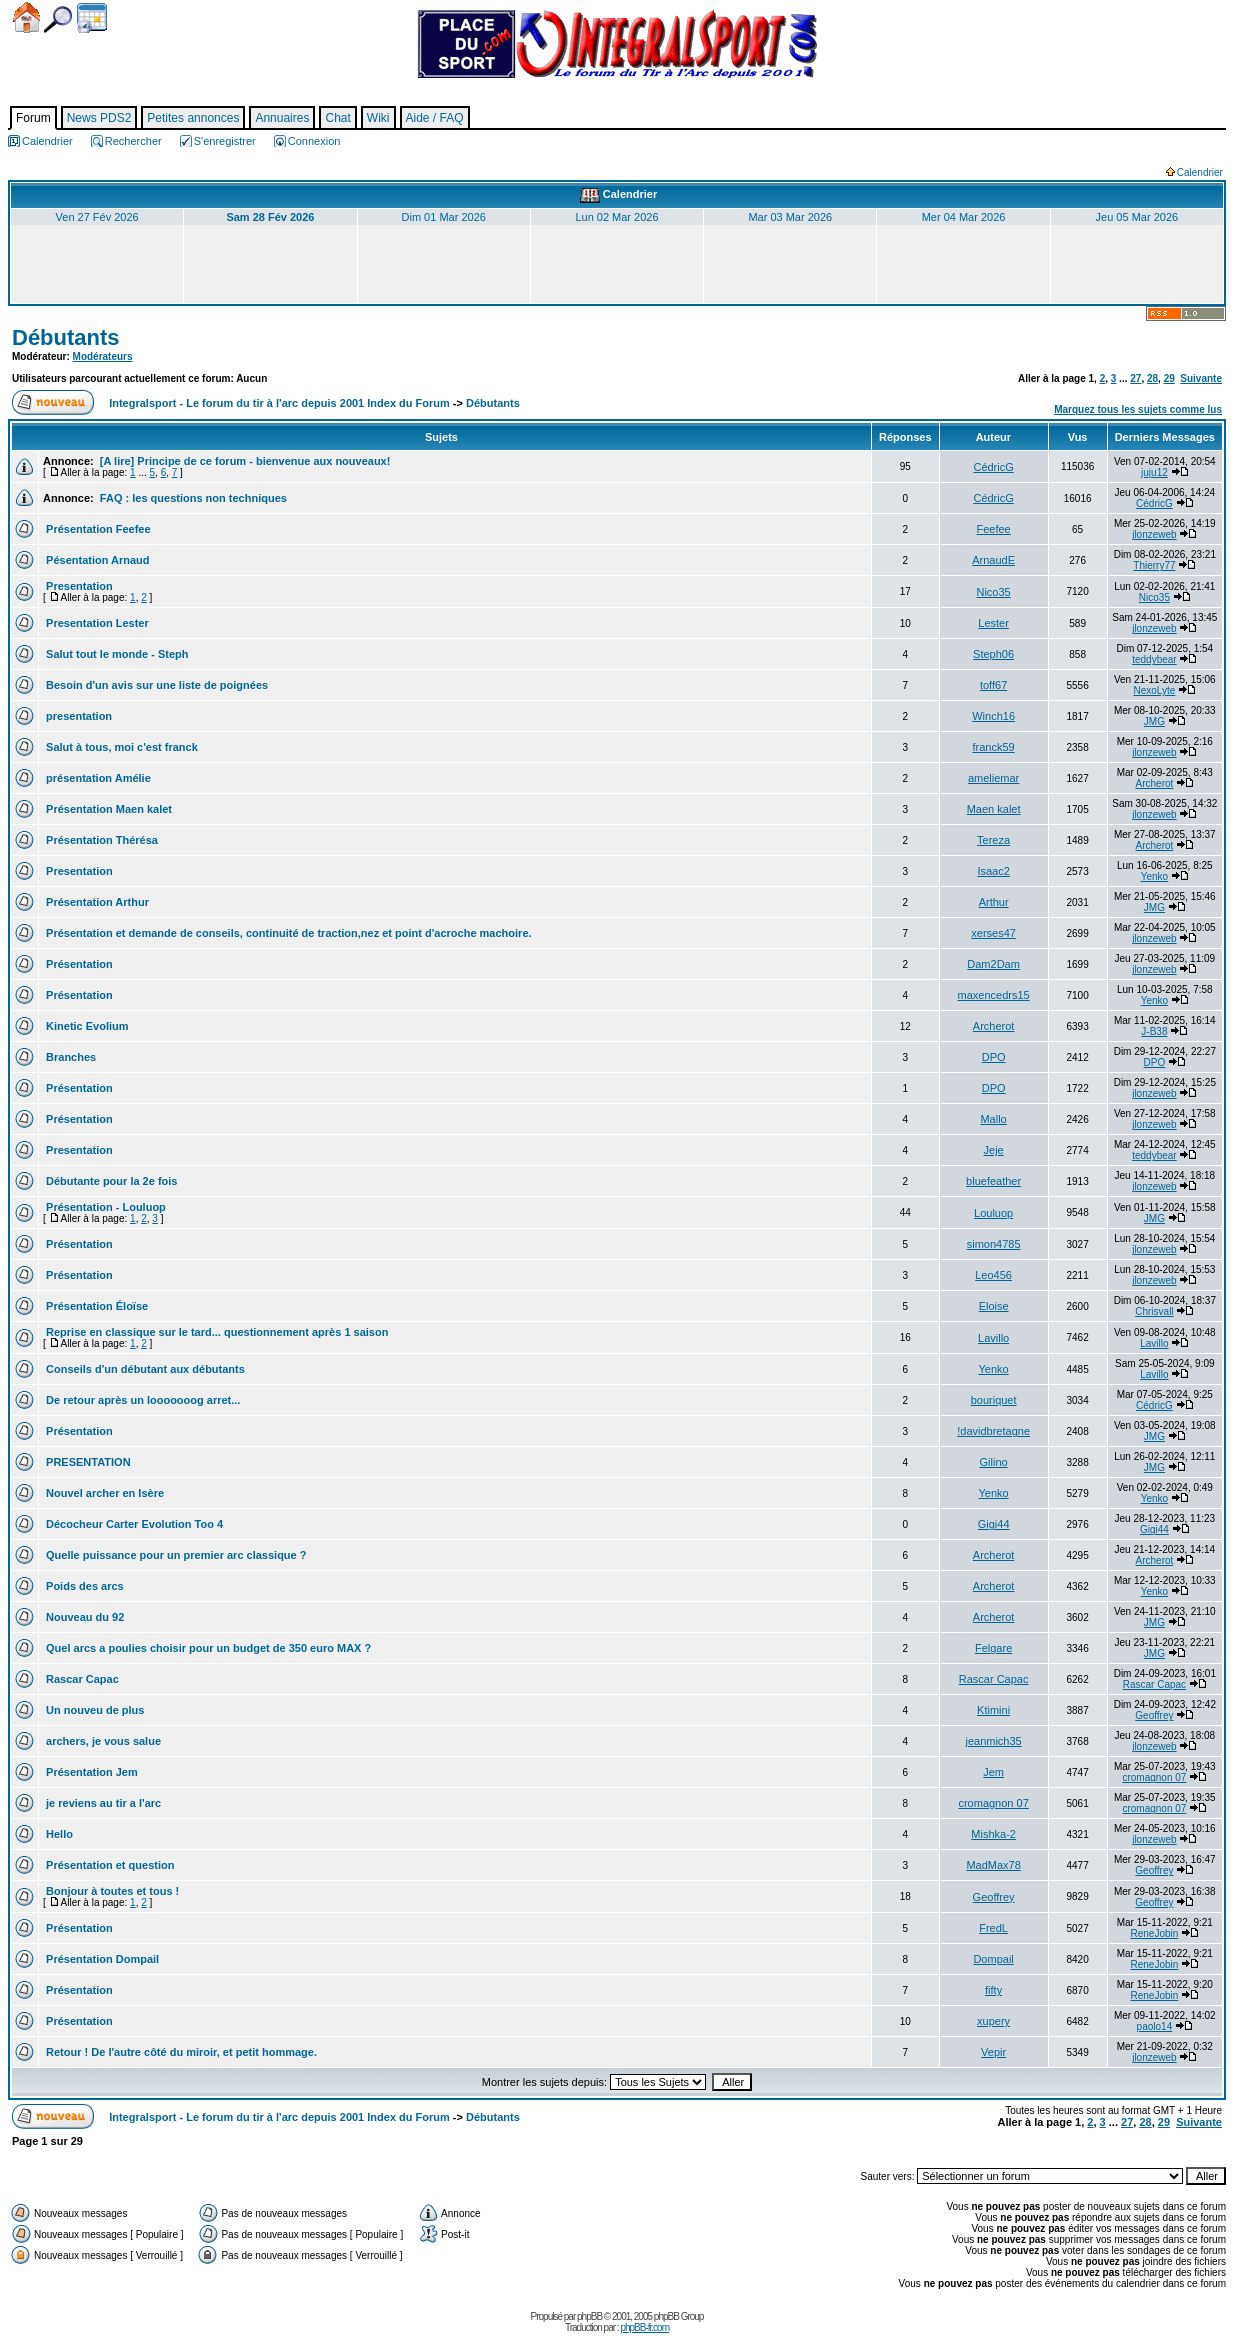 The image size is (1234, 2341). Describe the element at coordinates (1155, 783) in the screenshot. I see `Archerot` at that location.